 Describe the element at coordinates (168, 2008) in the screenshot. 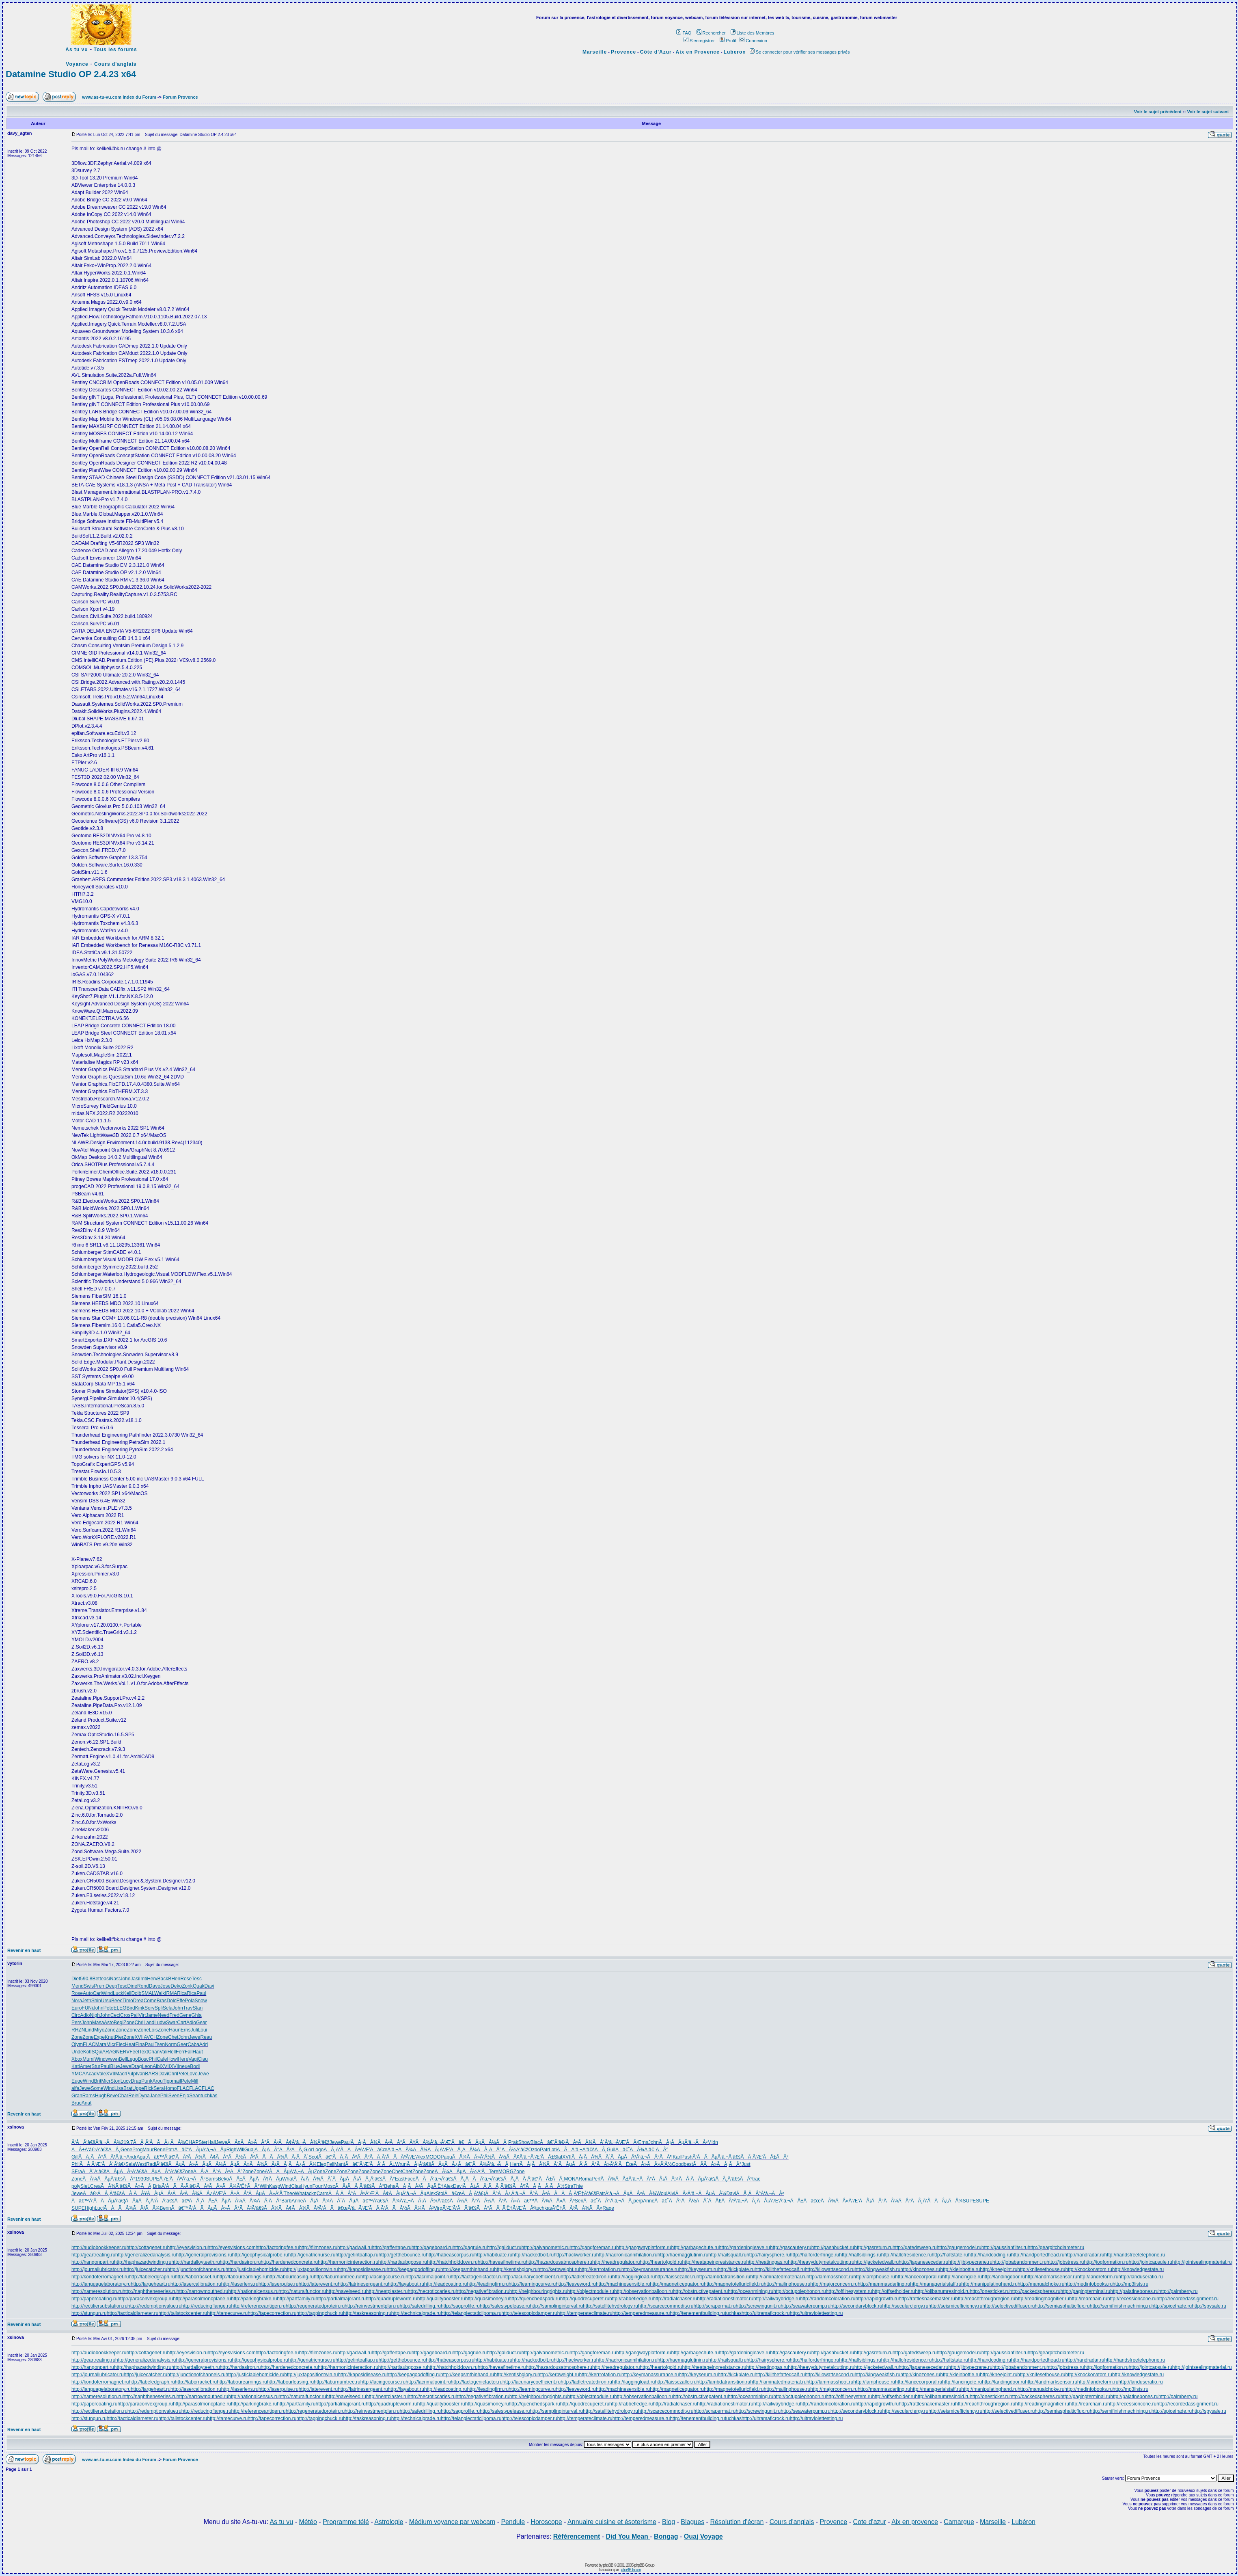

I see `Sela` at that location.